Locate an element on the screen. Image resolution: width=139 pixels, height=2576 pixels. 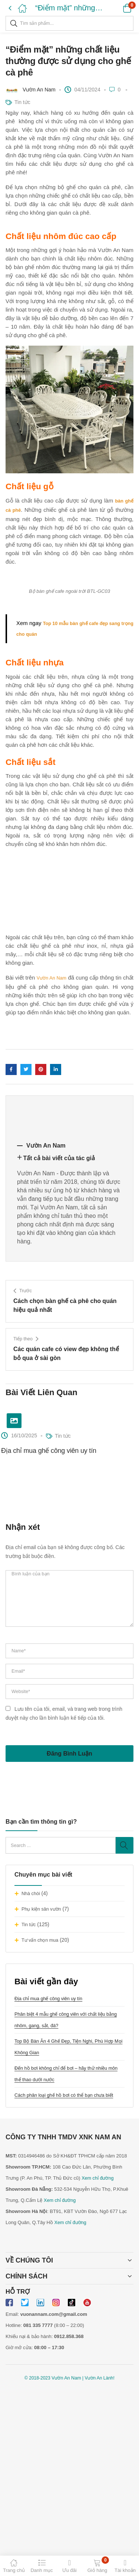
Vườn An Nam is located at coordinates (39, 90).